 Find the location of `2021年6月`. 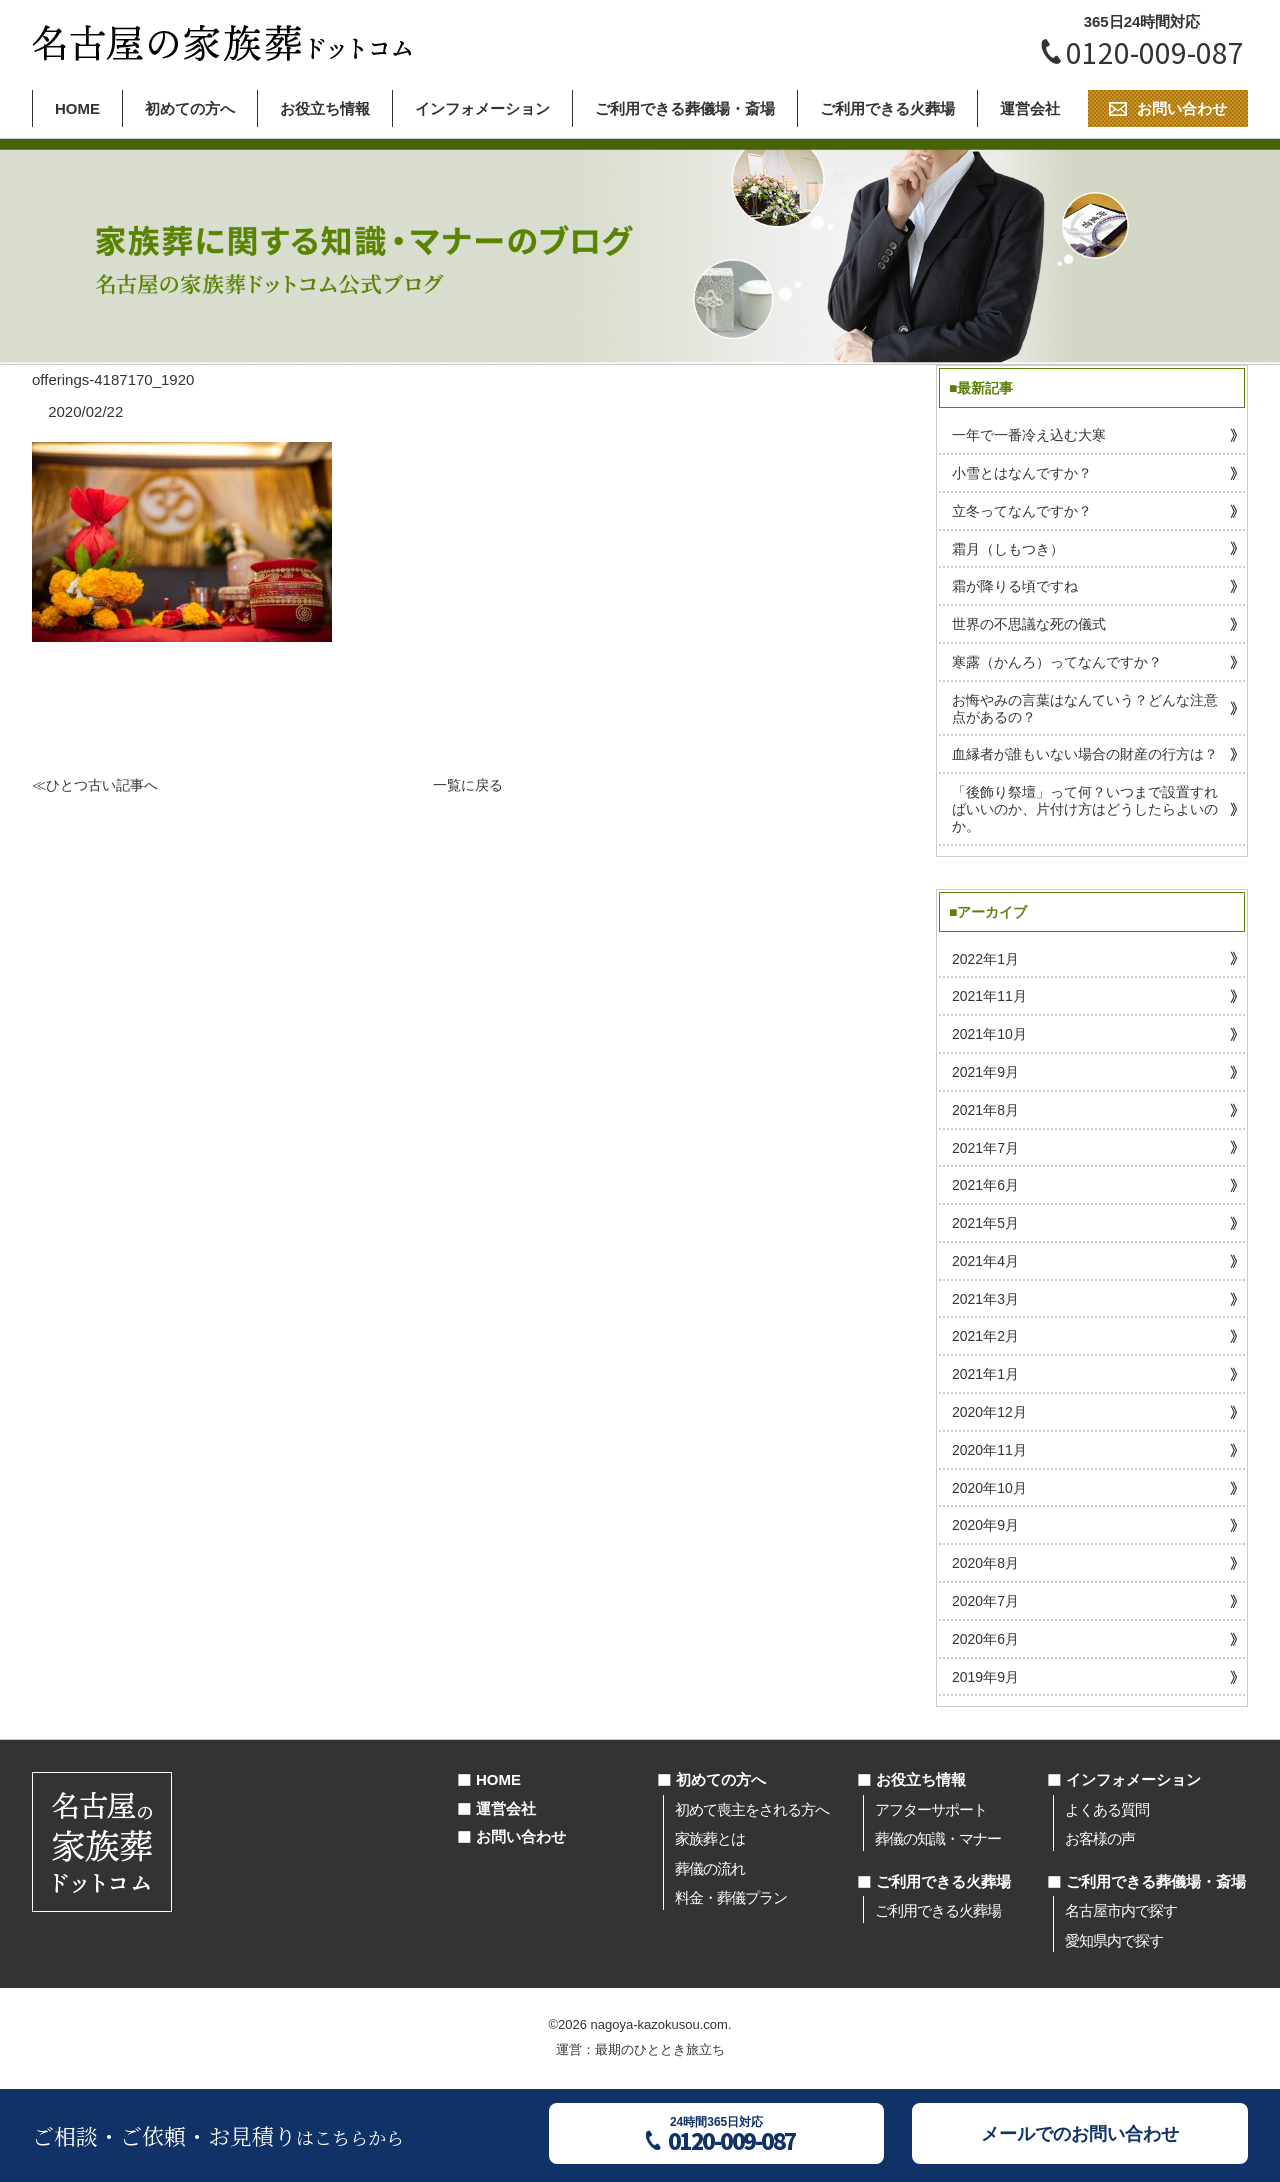

2021年6月 is located at coordinates (985, 1185).